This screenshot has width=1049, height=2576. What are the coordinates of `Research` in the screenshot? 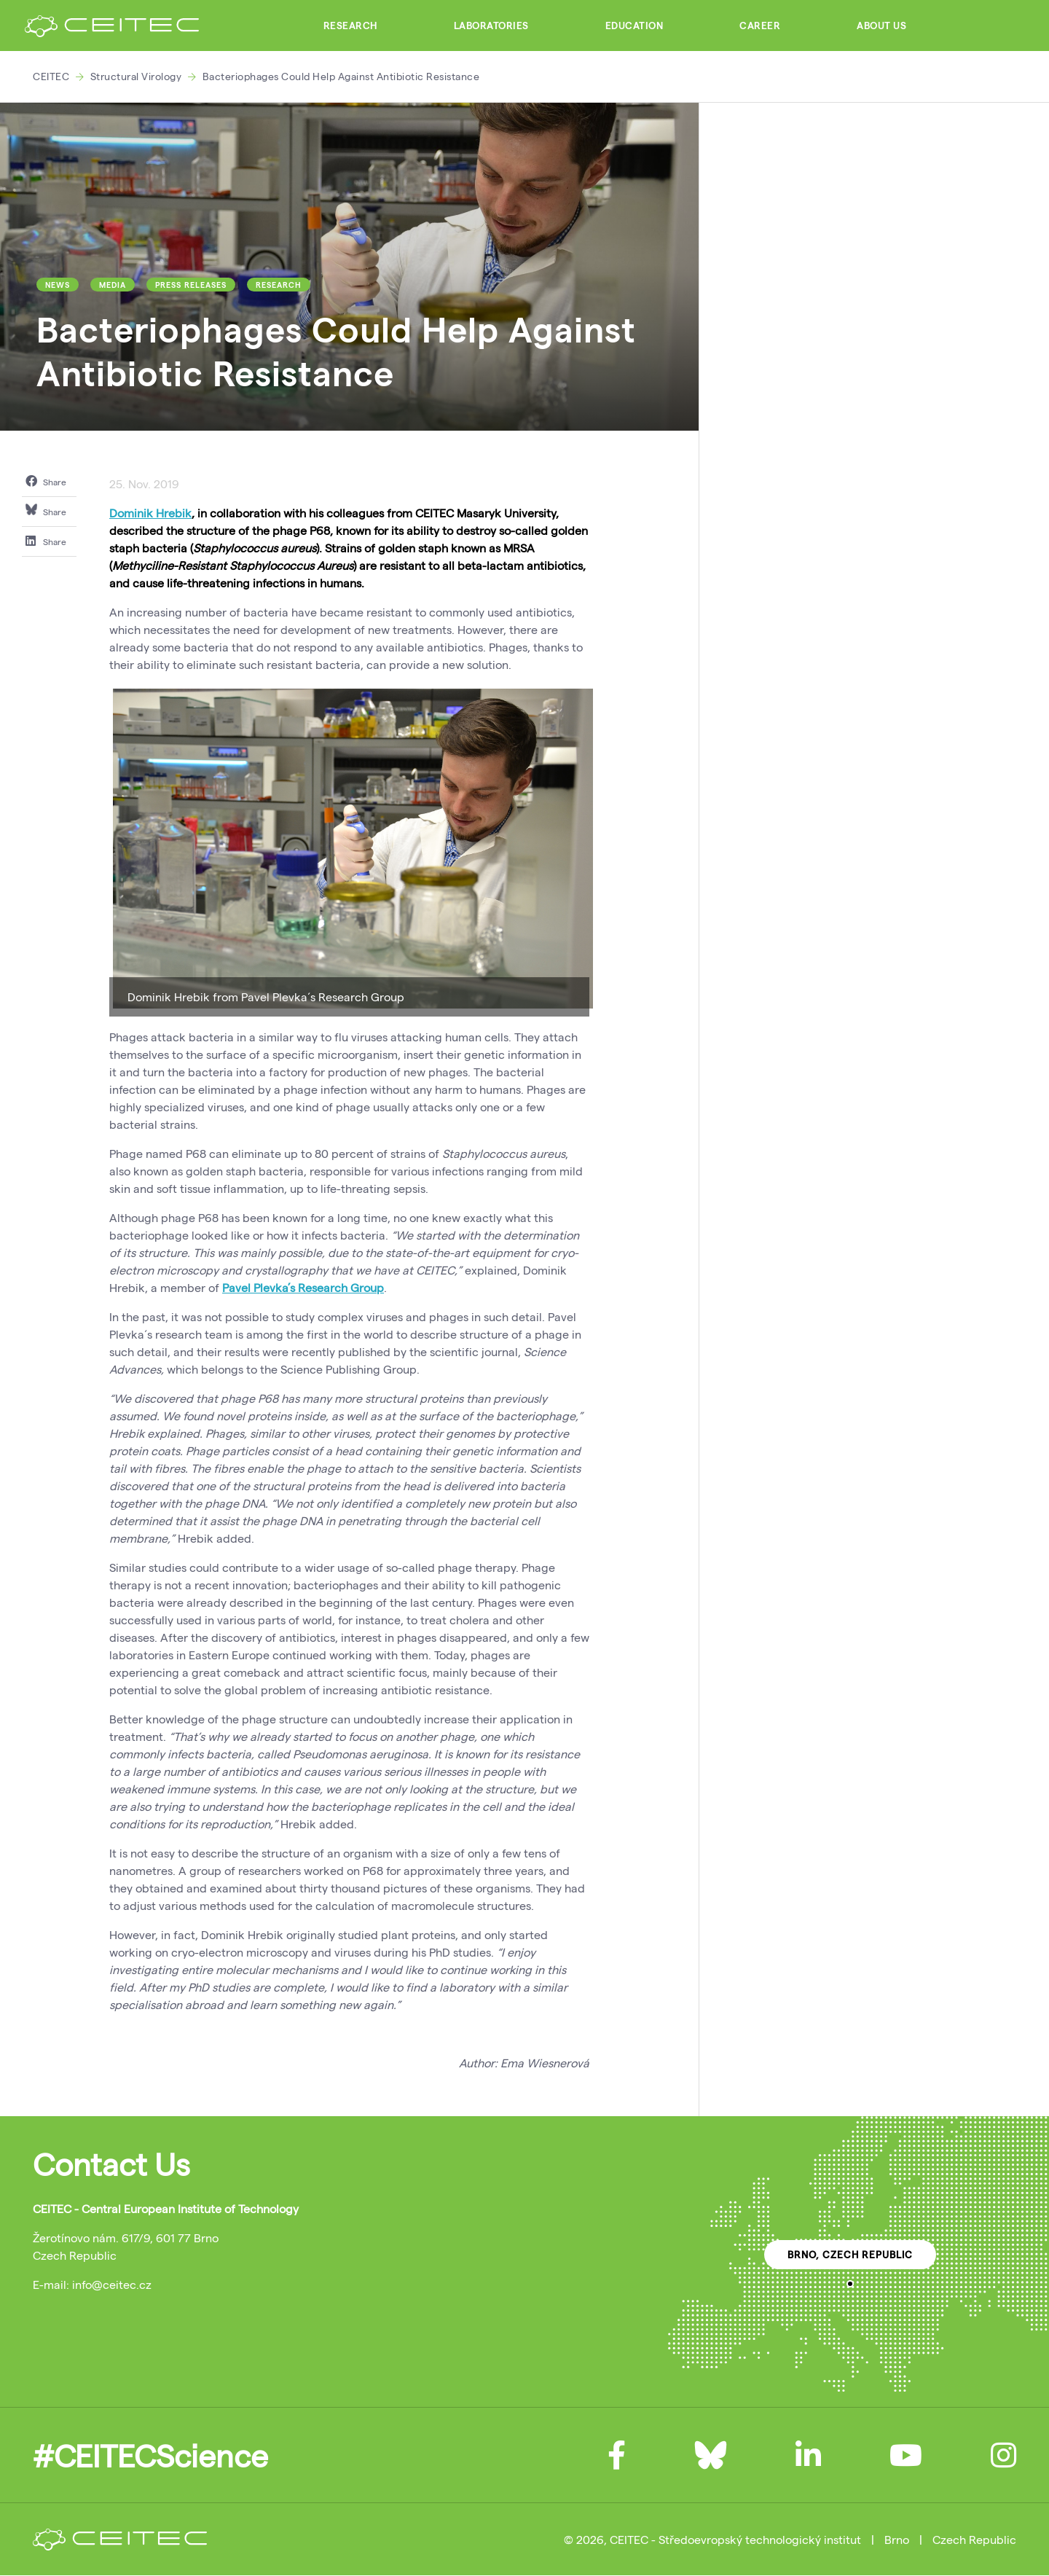 It's located at (350, 25).